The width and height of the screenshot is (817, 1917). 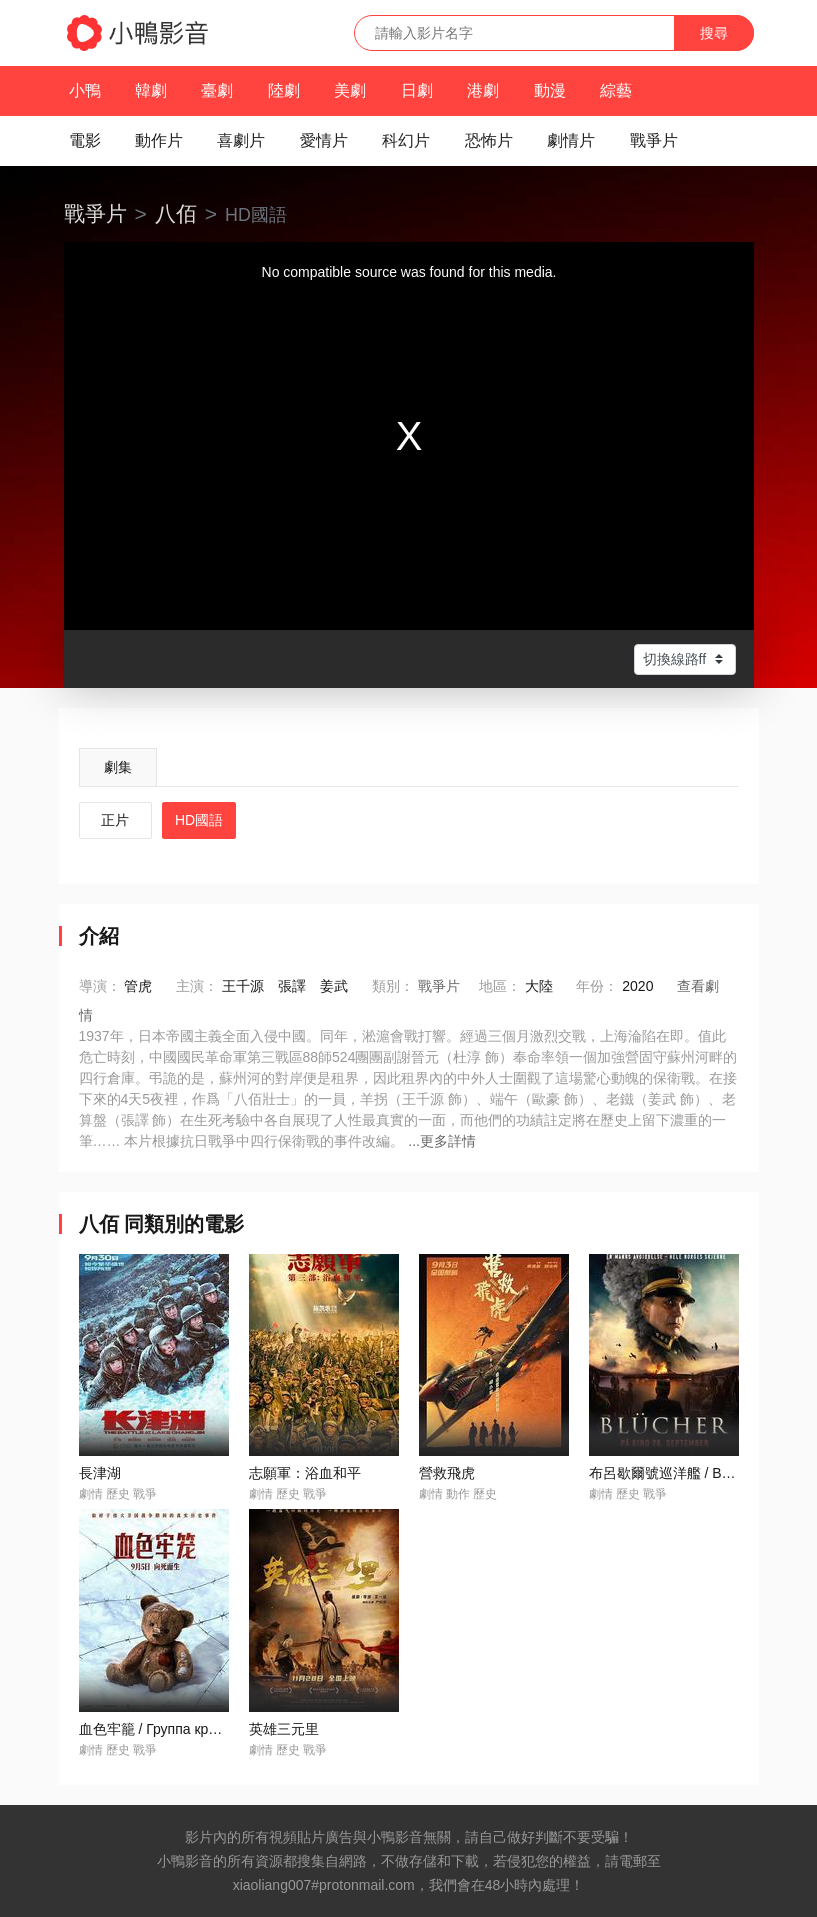 What do you see at coordinates (85, 140) in the screenshot?
I see `電影` at bounding box center [85, 140].